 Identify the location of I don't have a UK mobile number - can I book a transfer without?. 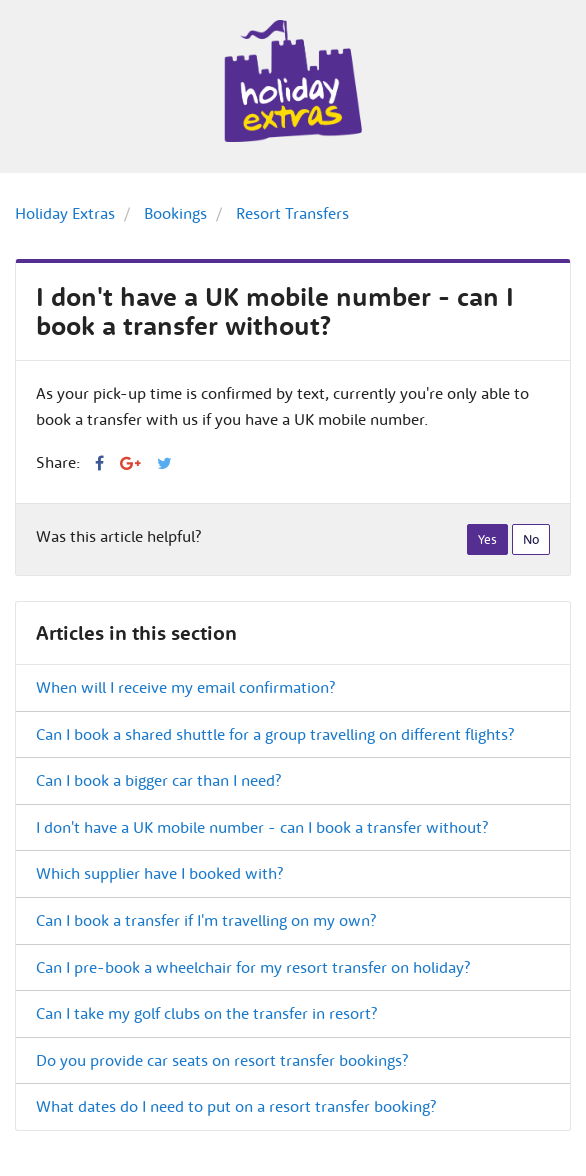
(262, 827).